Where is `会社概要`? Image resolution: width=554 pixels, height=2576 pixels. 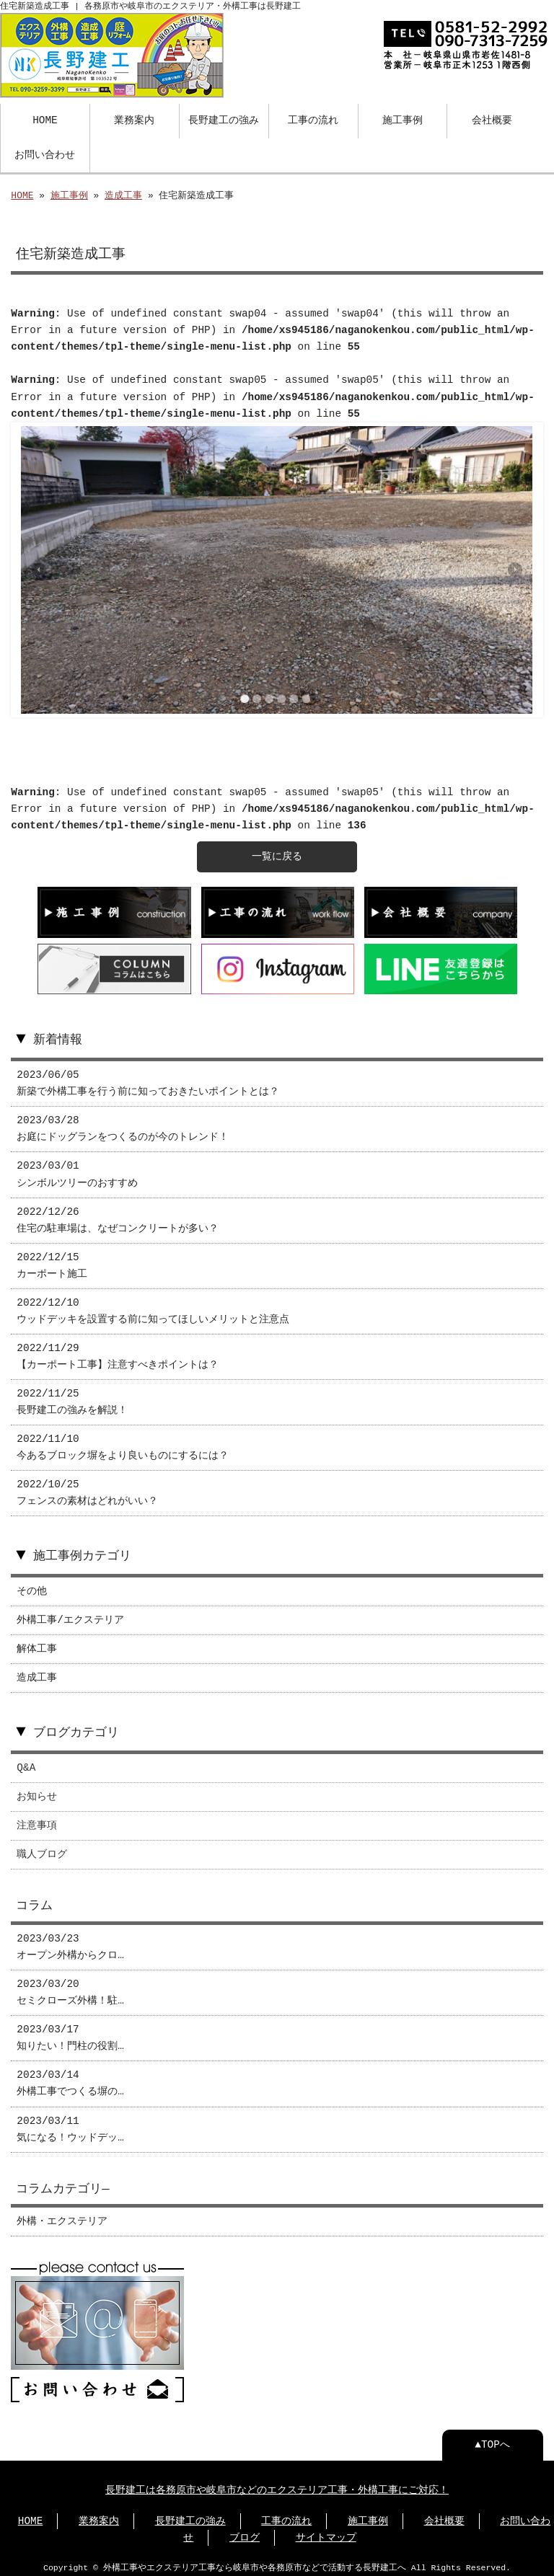
会社概要 is located at coordinates (492, 119).